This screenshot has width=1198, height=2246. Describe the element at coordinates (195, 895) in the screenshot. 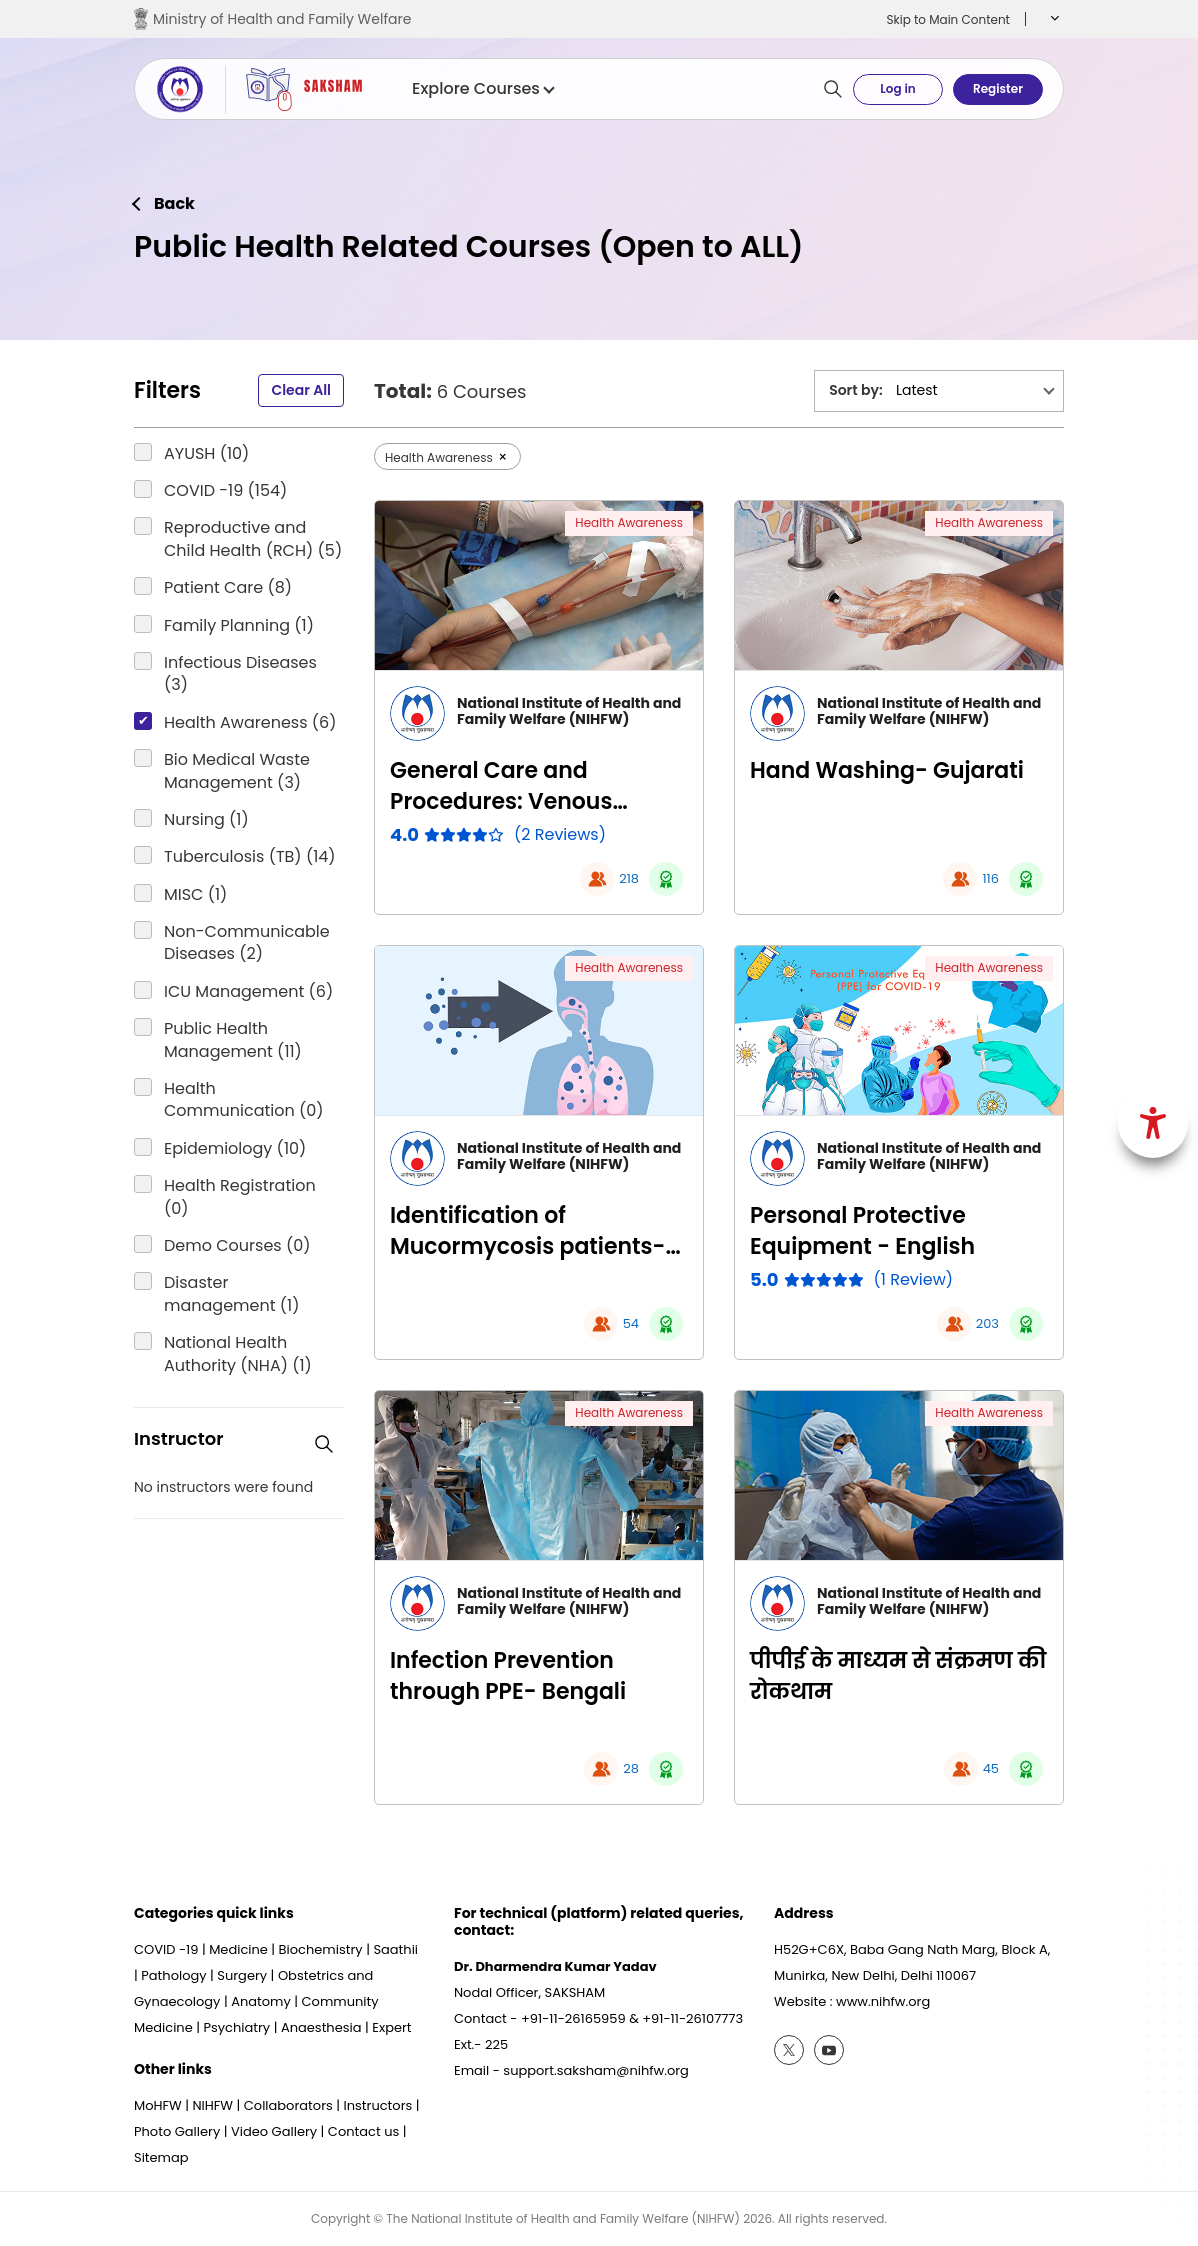

I see `MISC (1)` at that location.